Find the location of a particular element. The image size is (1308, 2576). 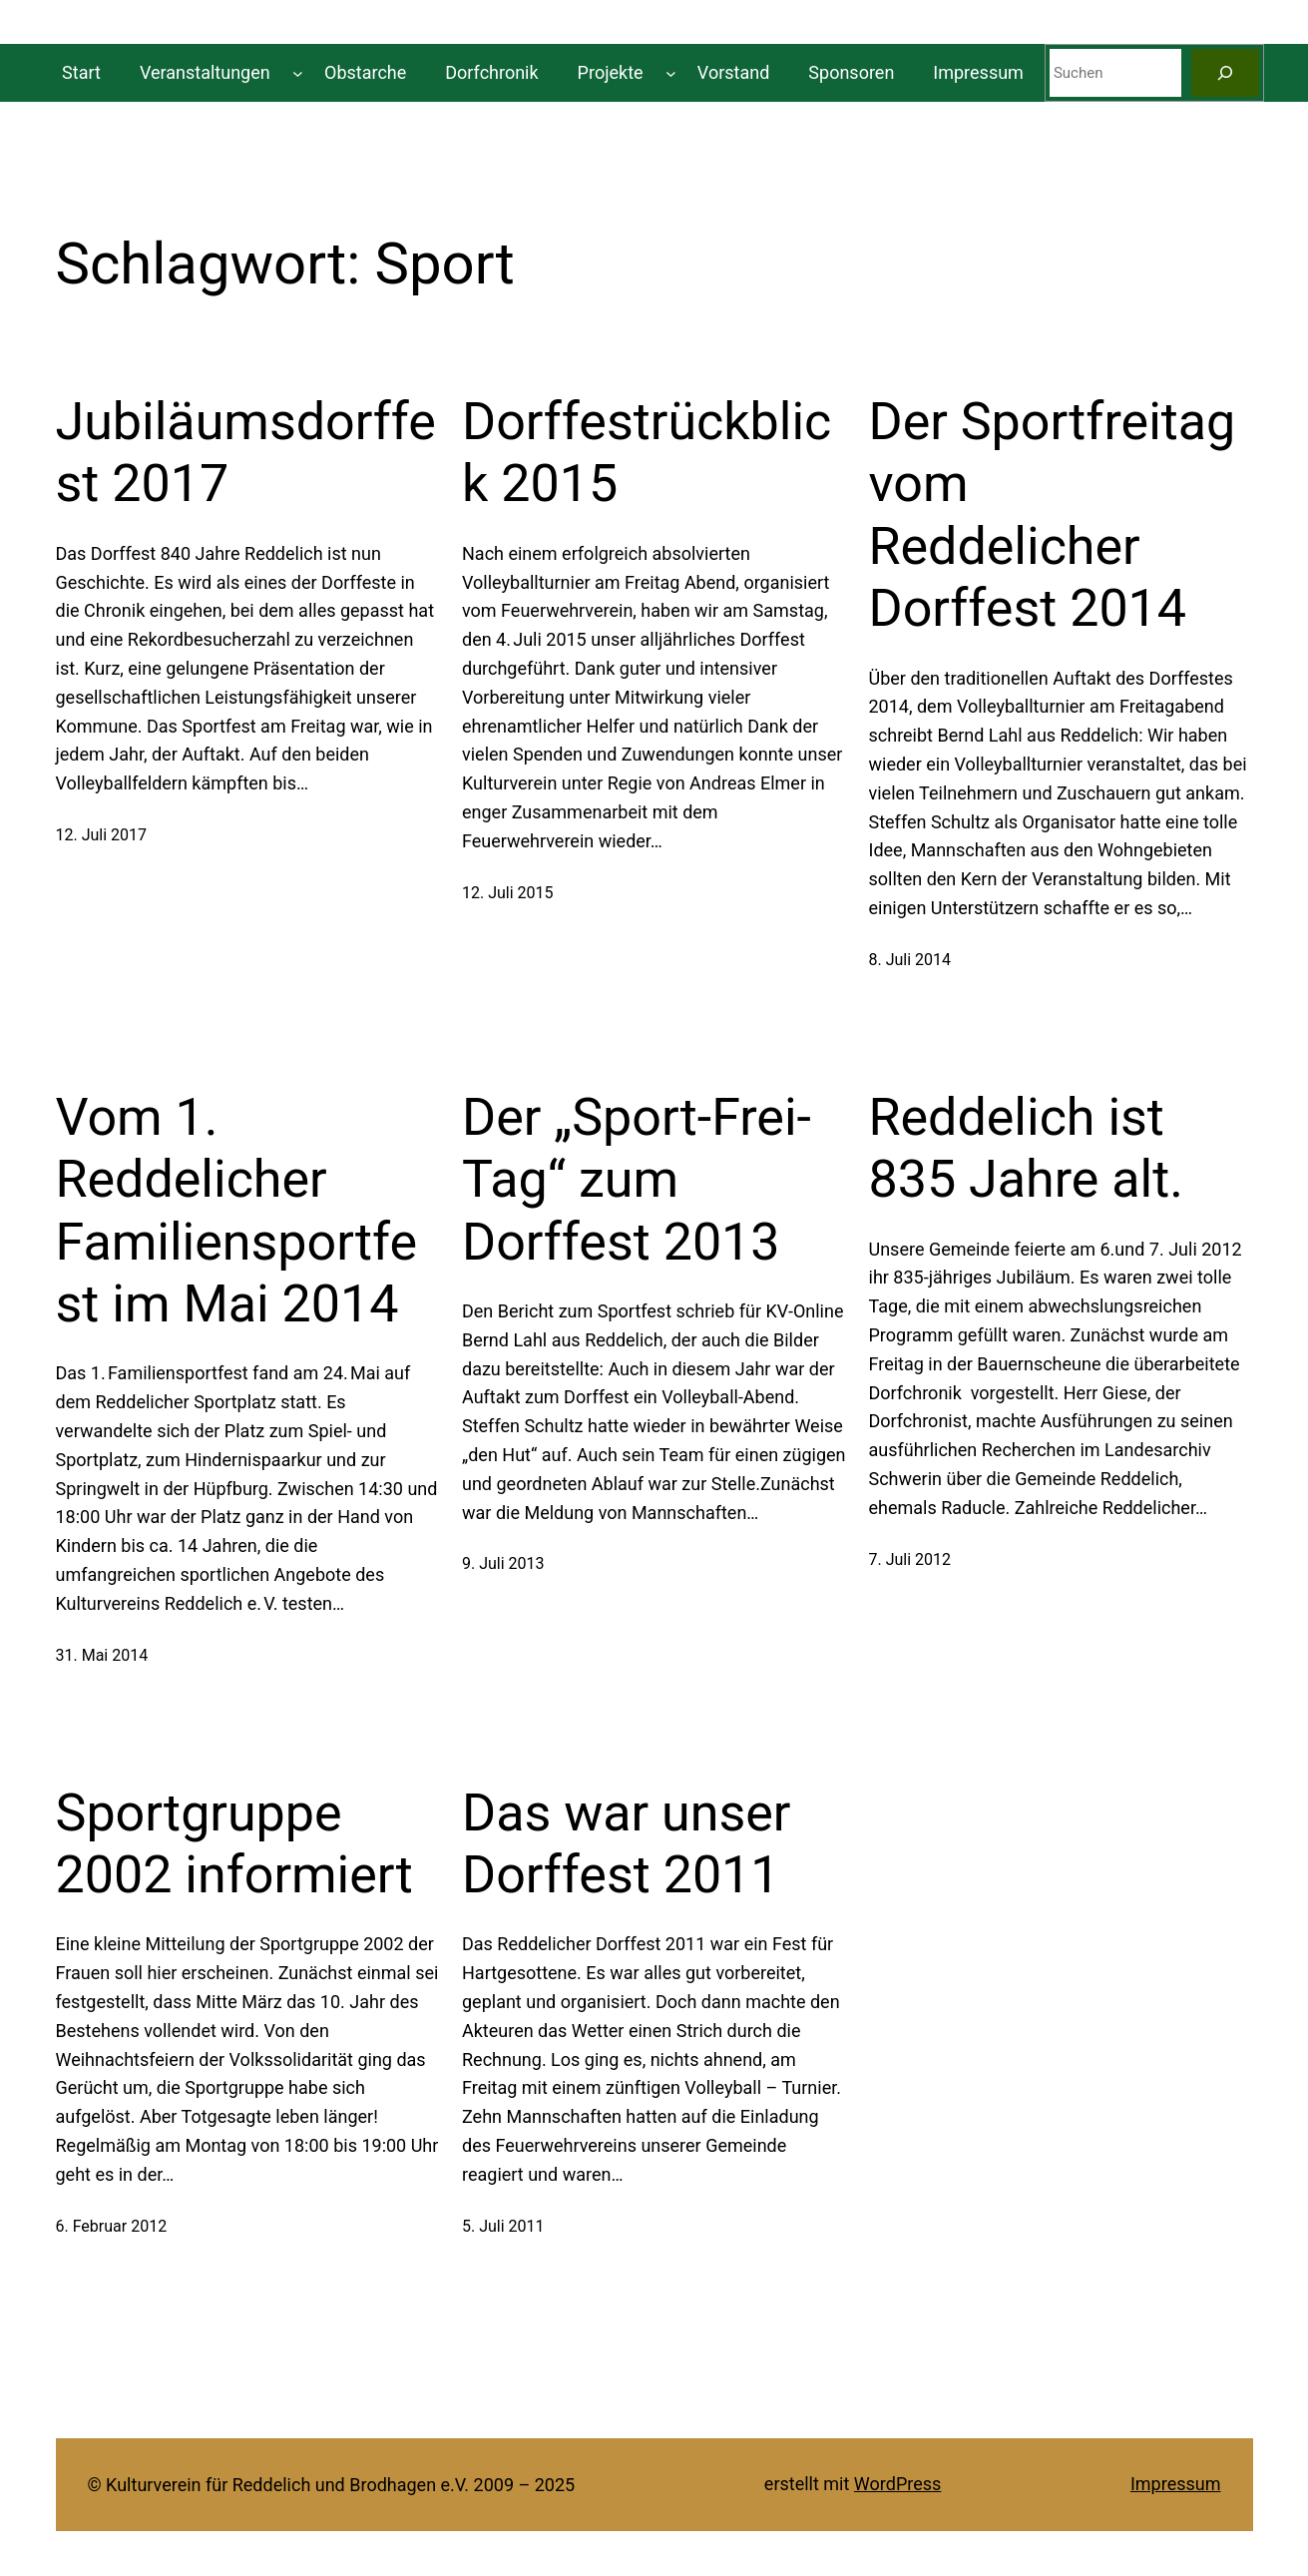

9. Juli 2013 is located at coordinates (503, 1563).